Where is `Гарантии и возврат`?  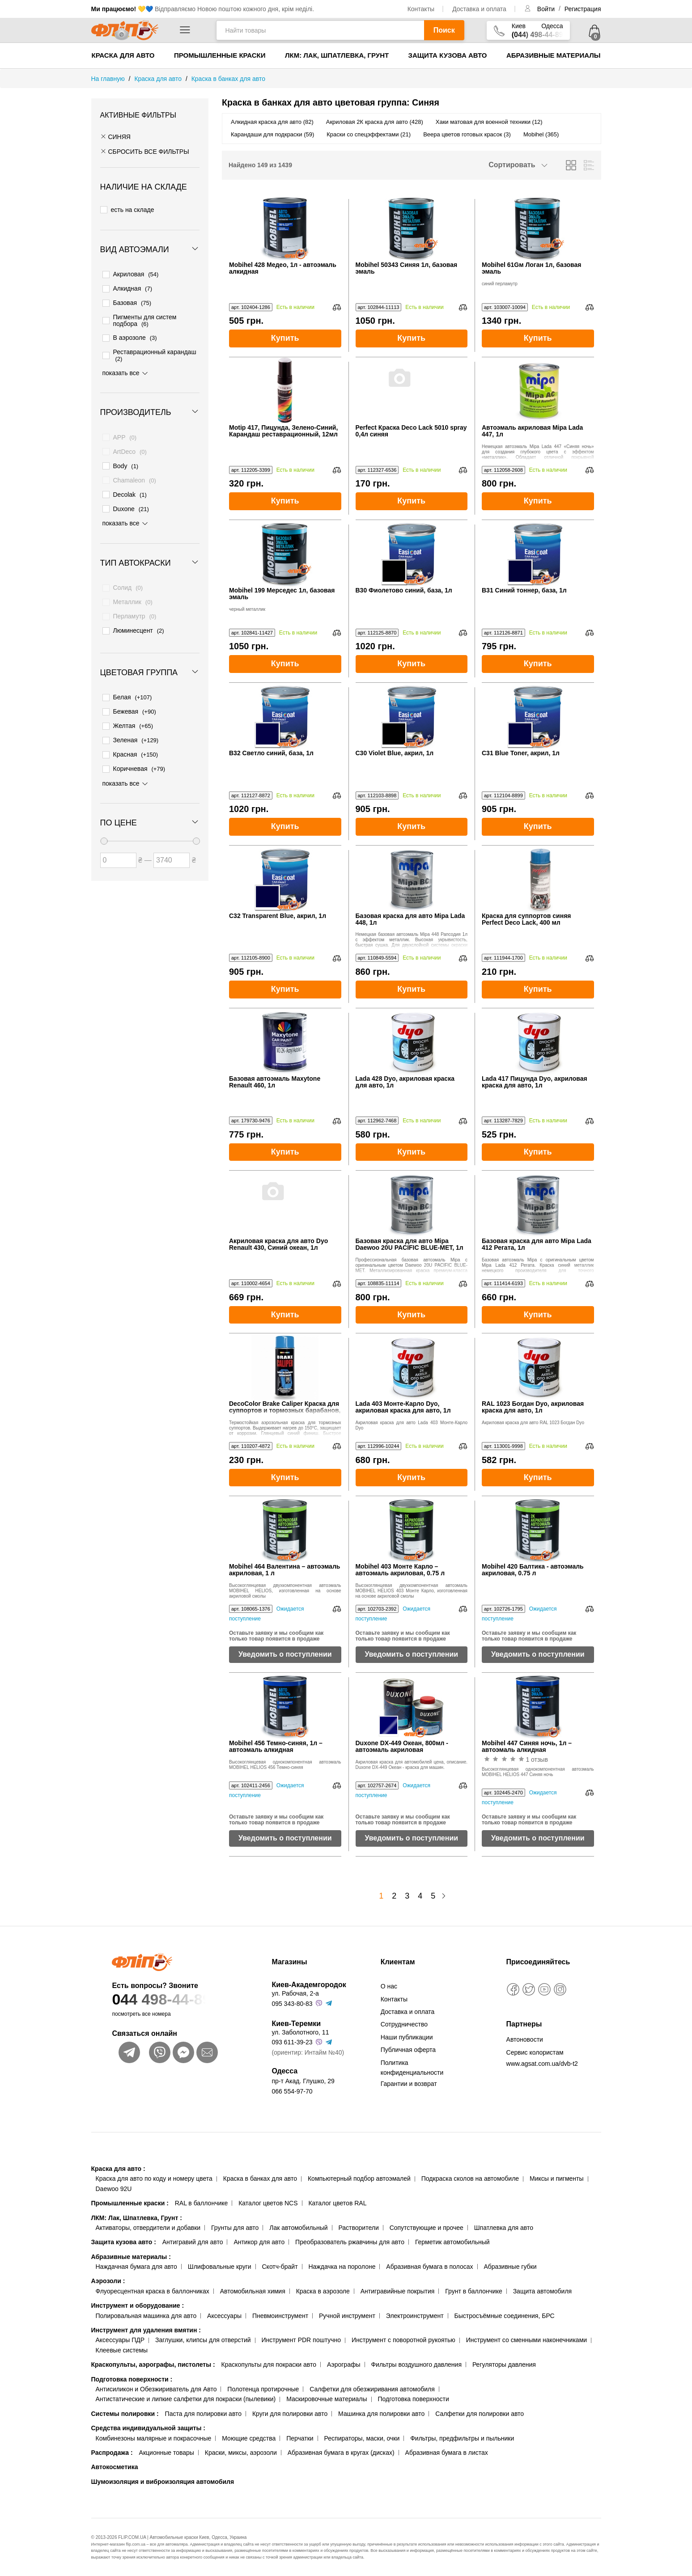
Гарантии и возврат is located at coordinates (409, 2083).